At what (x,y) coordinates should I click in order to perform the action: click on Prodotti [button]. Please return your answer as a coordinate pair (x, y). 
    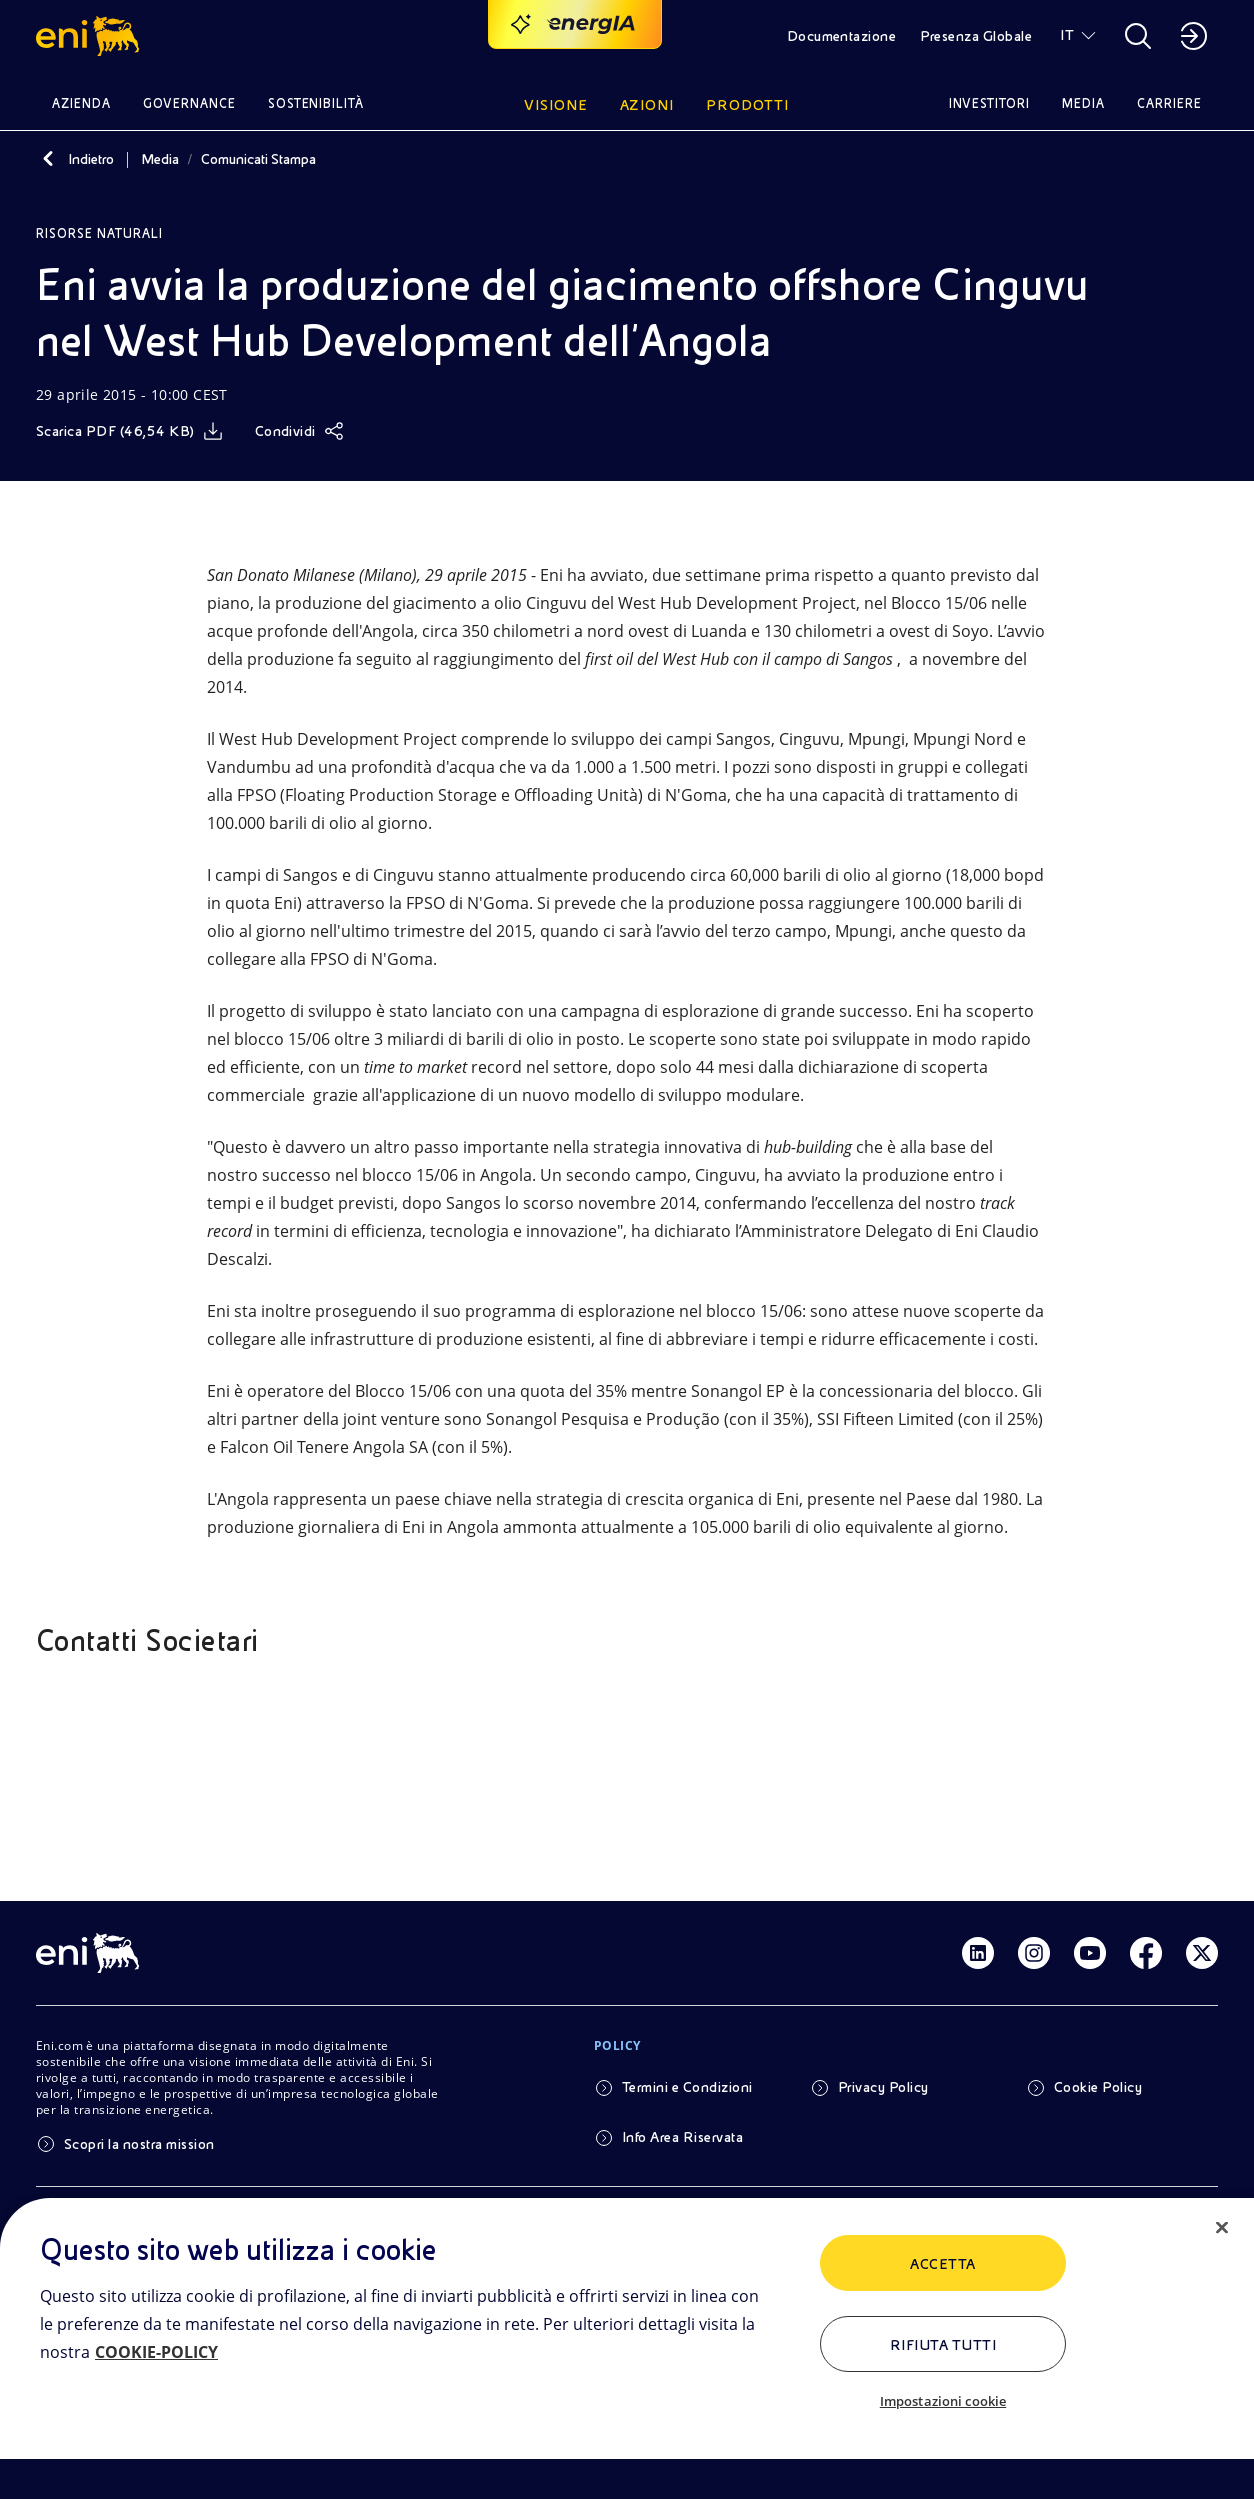
    Looking at the image, I should click on (747, 105).